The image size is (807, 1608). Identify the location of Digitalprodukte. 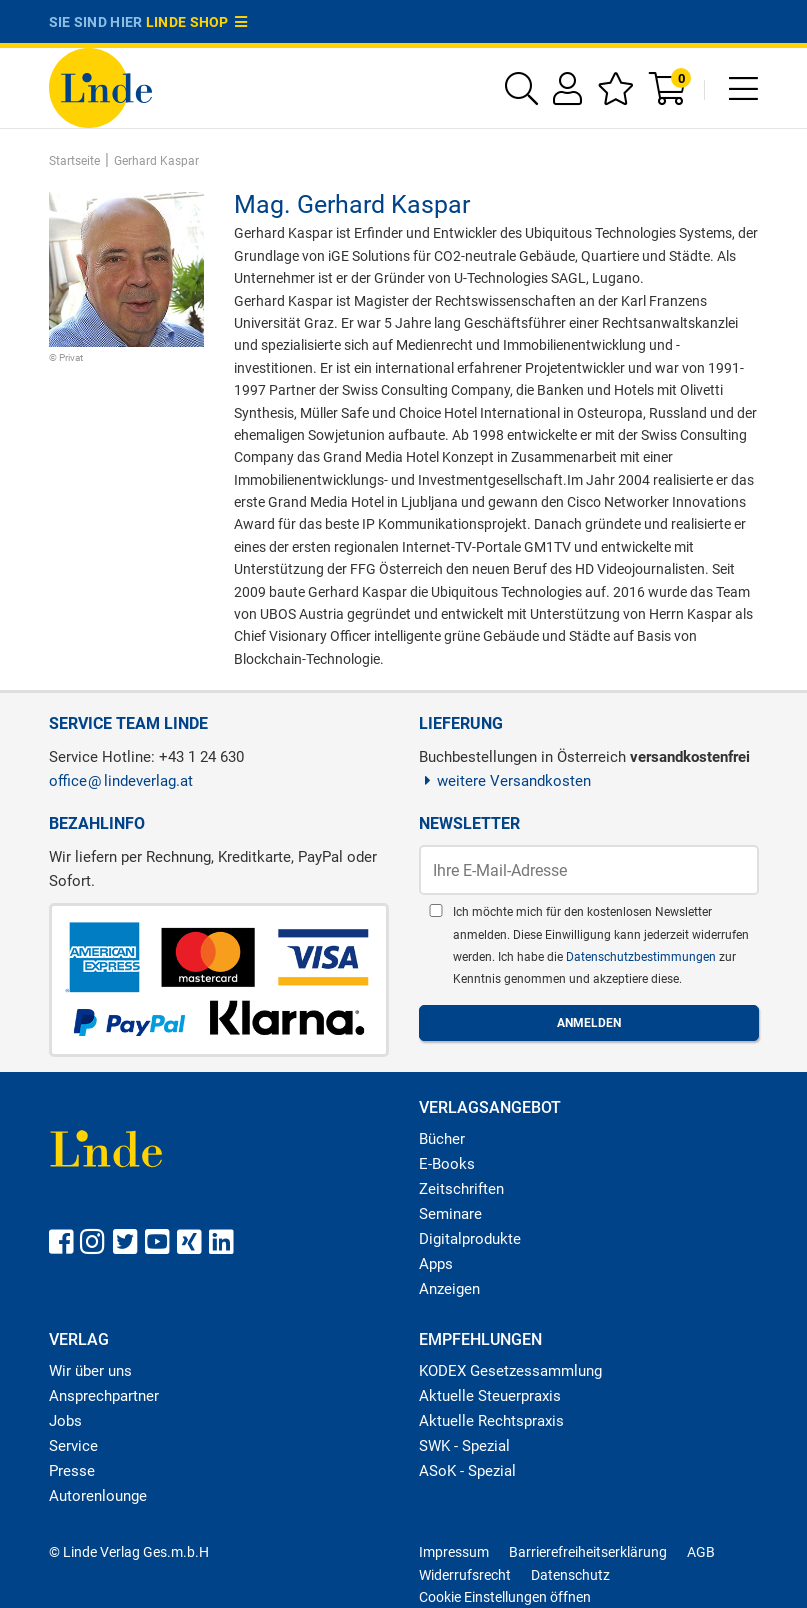
(470, 1239).